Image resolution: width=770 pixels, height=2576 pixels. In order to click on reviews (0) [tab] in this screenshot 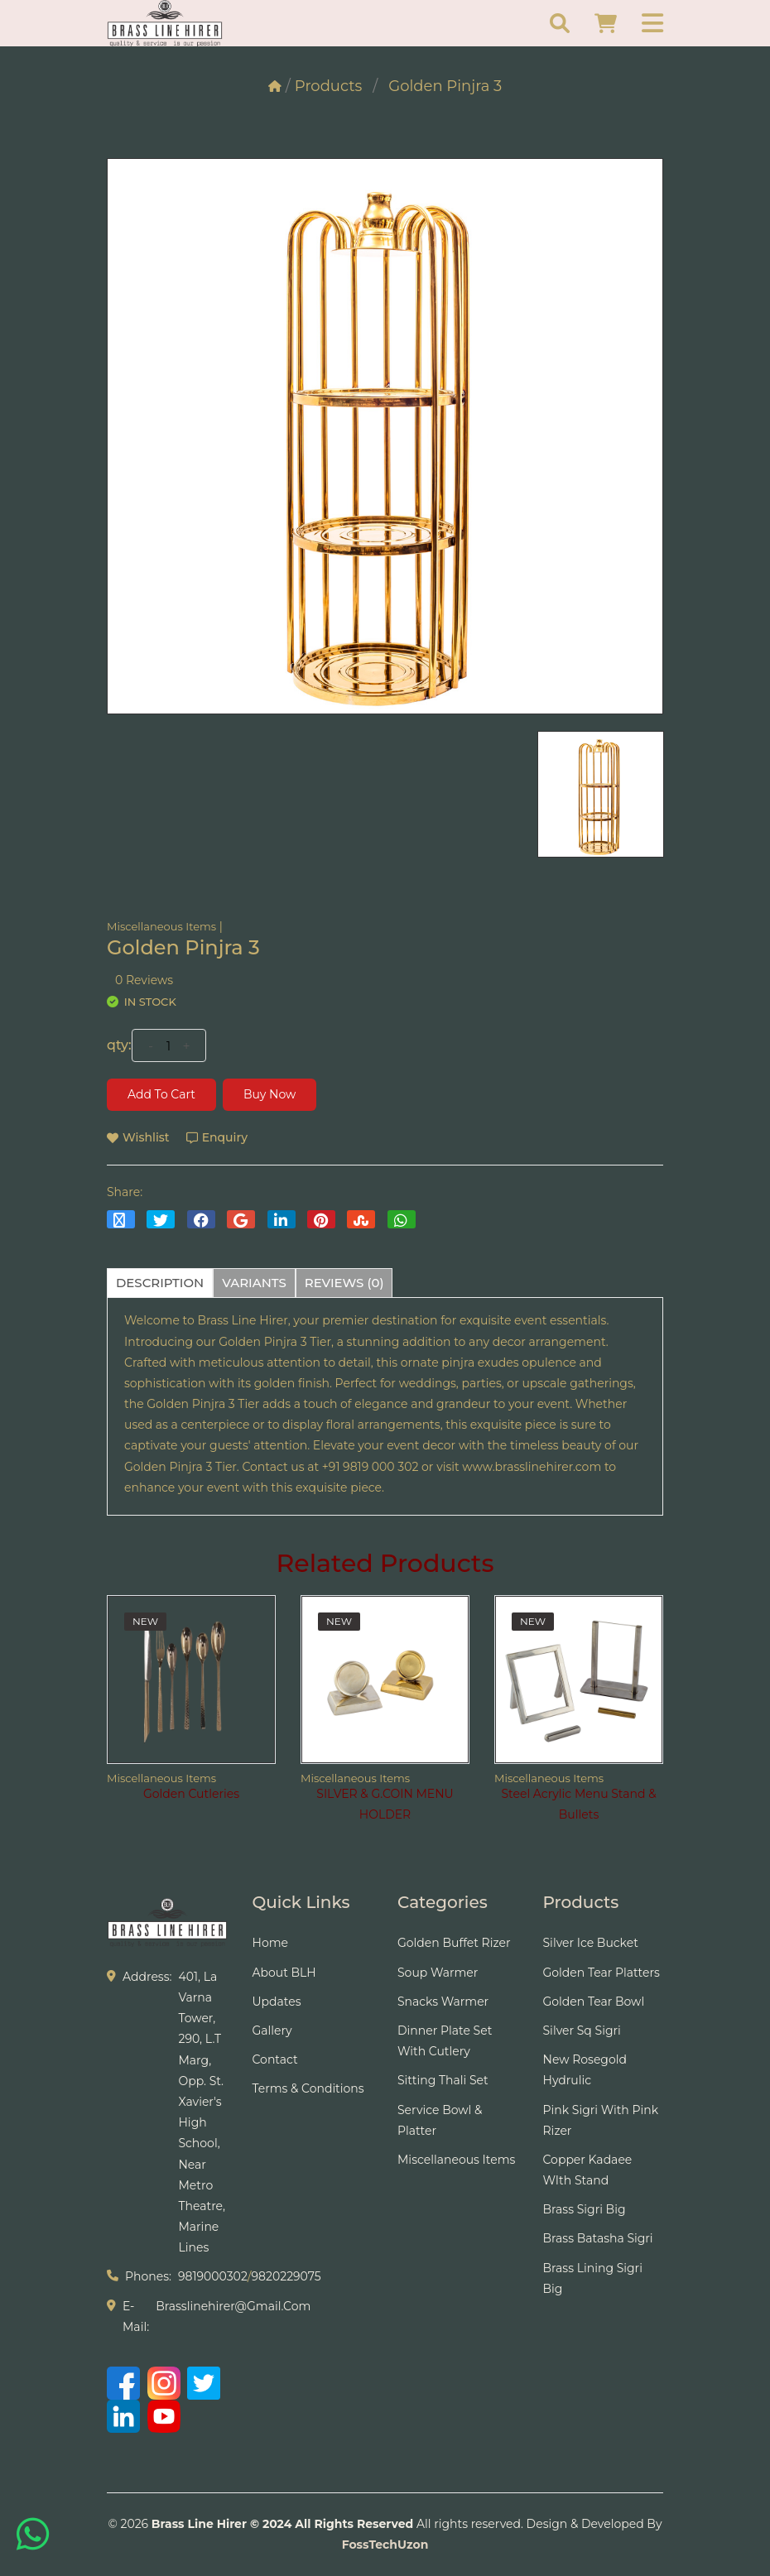, I will do `click(344, 1282)`.